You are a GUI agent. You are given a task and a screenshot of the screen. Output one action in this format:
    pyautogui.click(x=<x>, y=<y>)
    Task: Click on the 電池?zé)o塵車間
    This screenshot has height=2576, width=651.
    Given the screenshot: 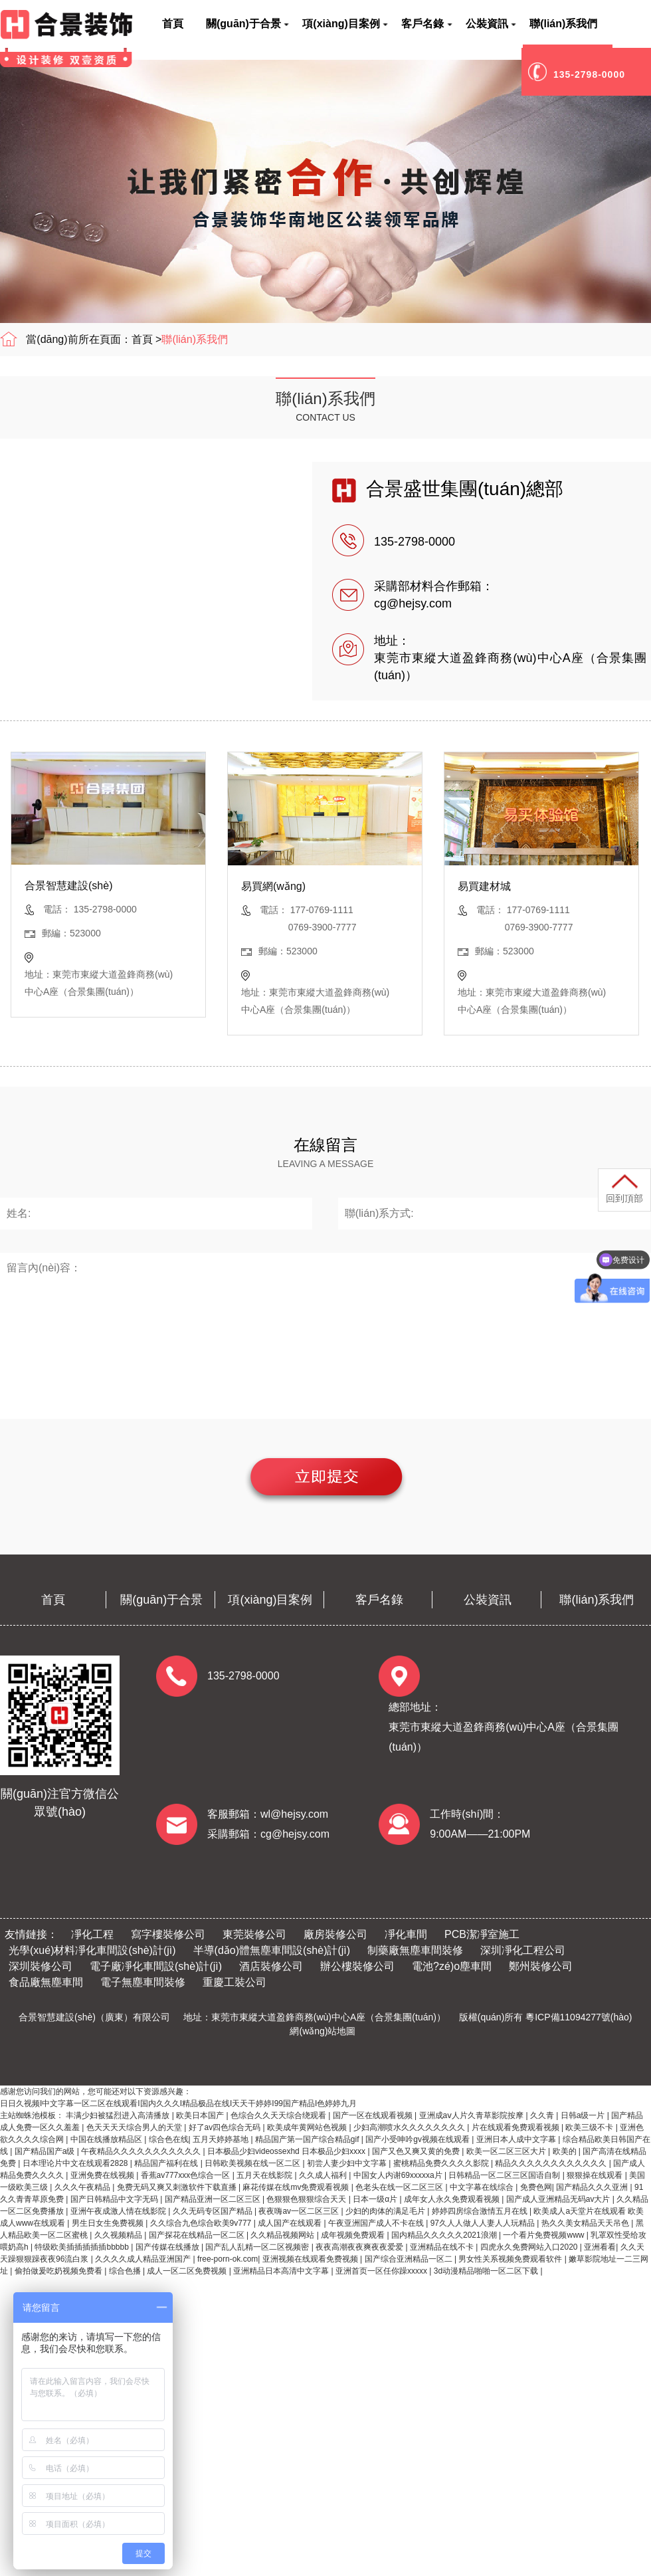 What is the action you would take?
    pyautogui.click(x=452, y=1966)
    